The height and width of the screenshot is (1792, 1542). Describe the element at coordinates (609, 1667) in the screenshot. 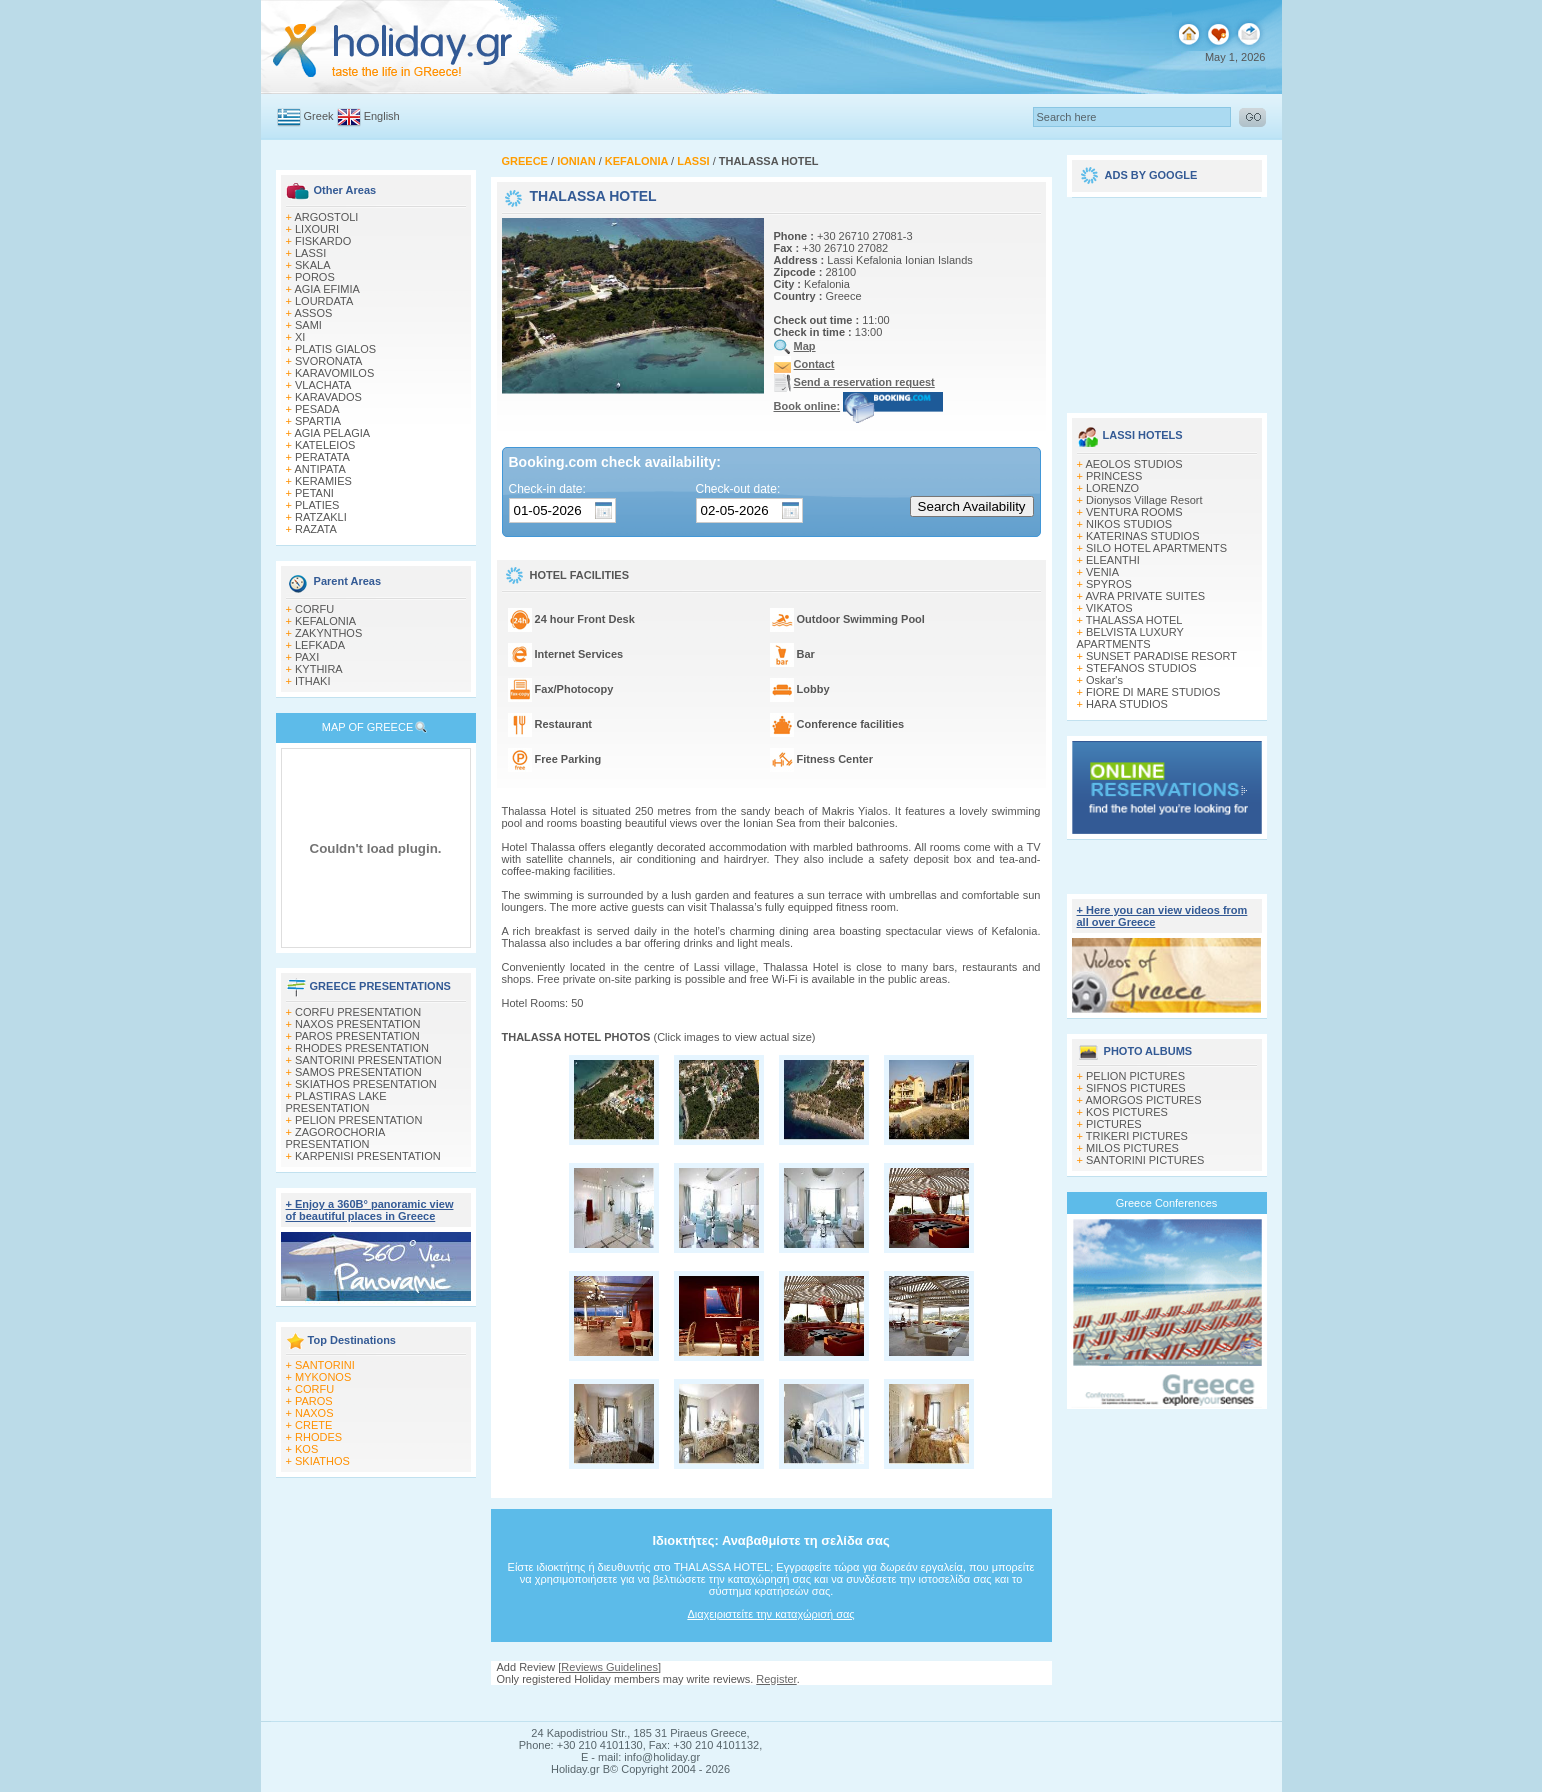

I see `Reviews Guidelines` at that location.